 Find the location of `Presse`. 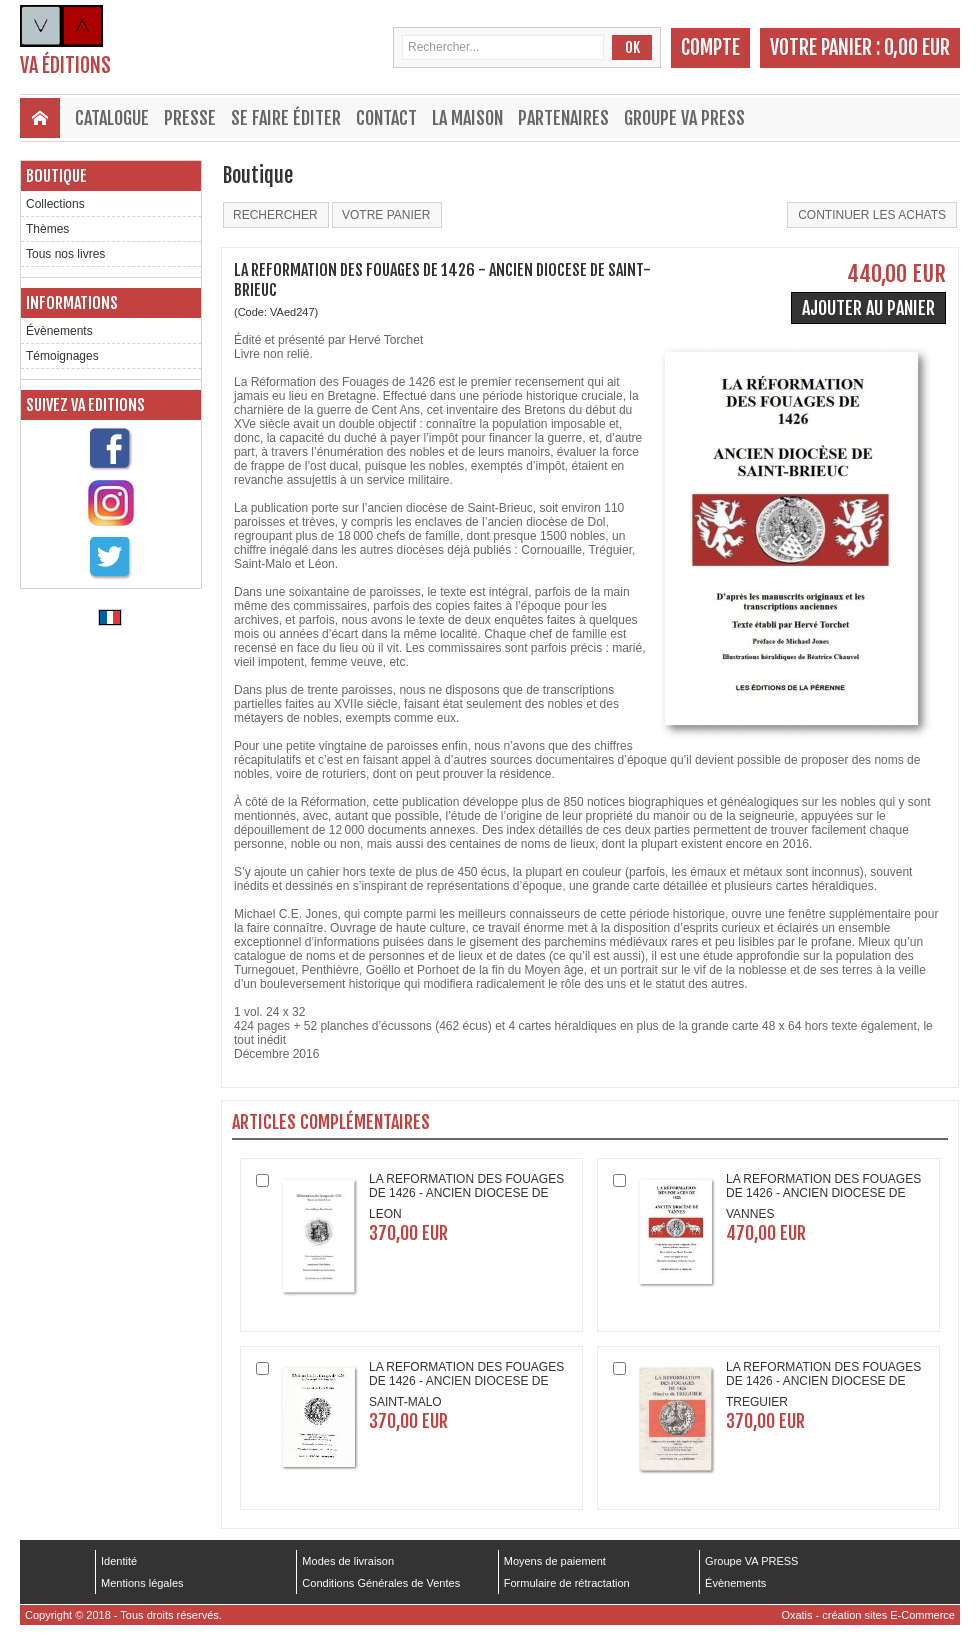

Presse is located at coordinates (190, 118).